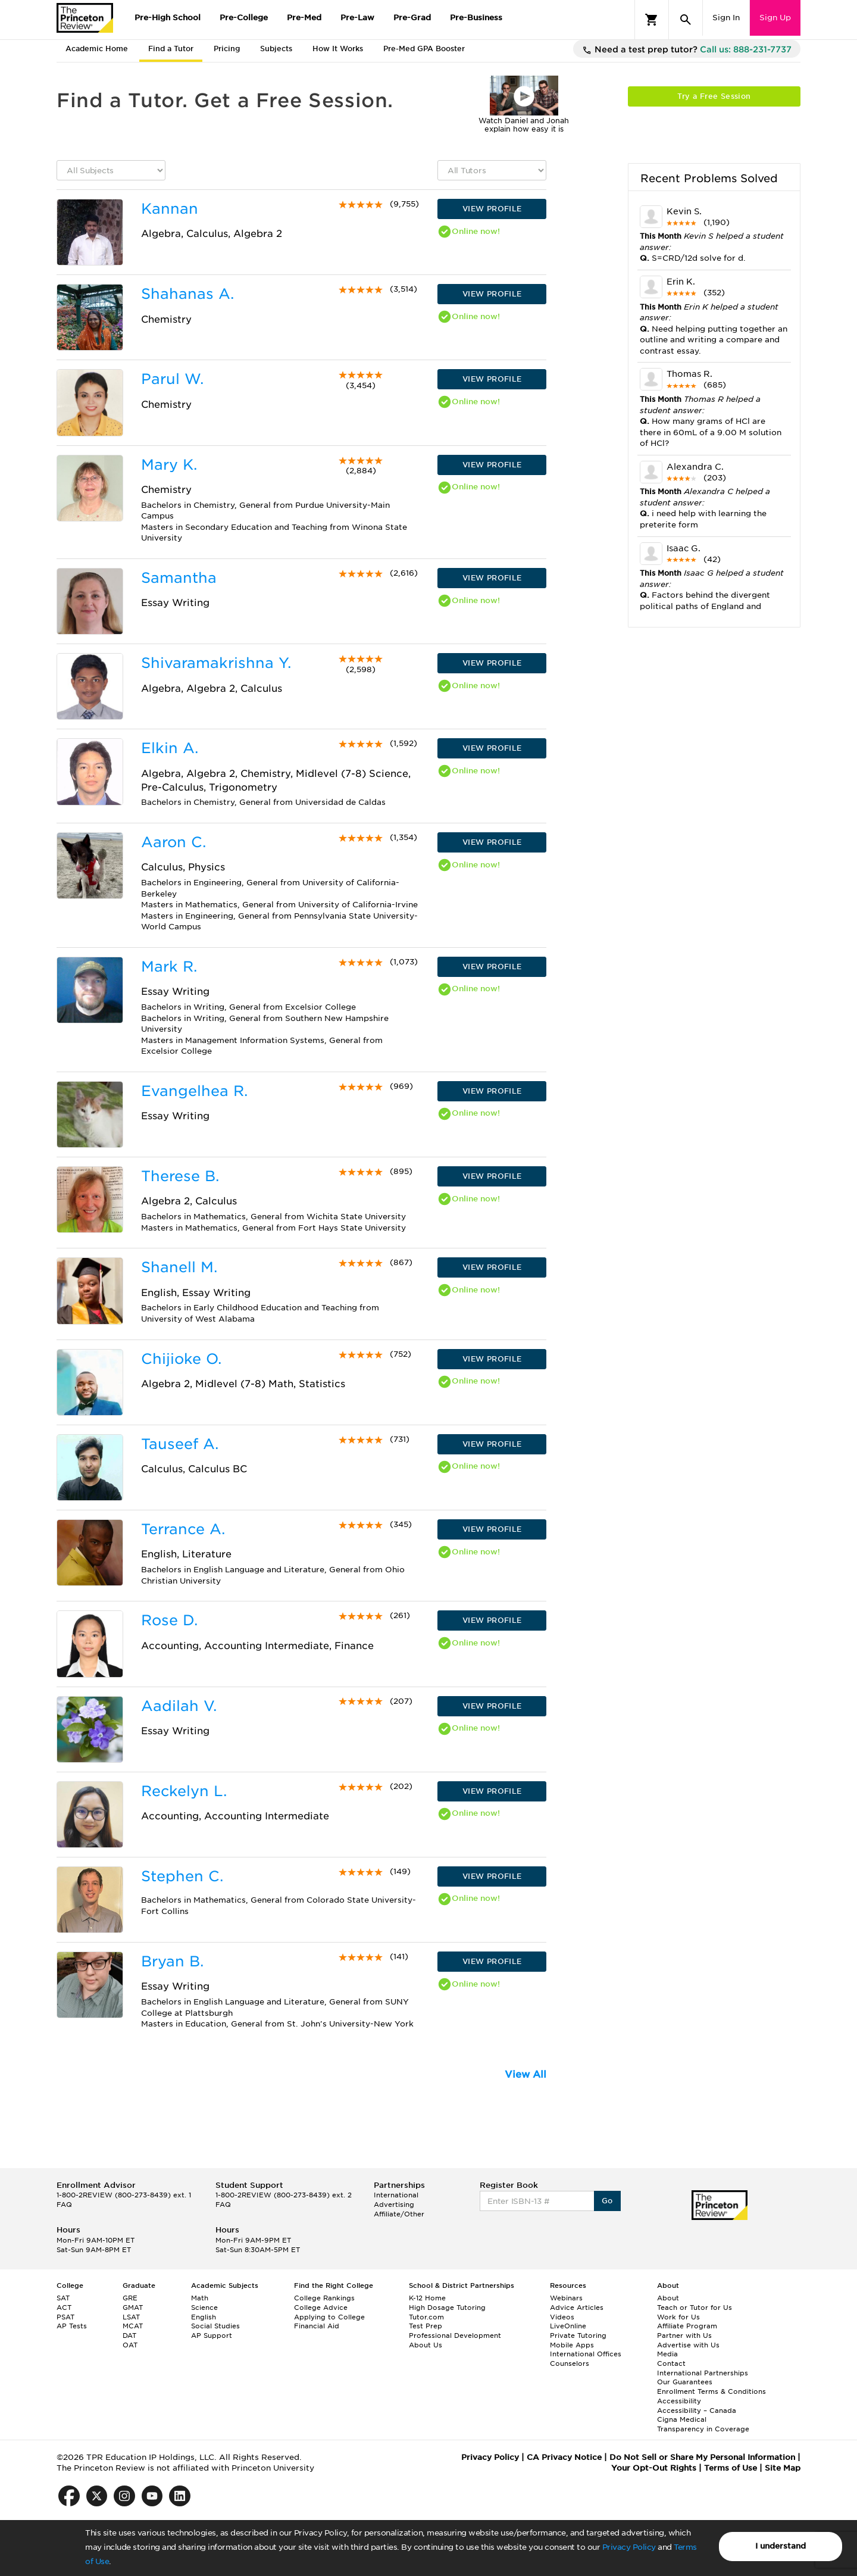 The image size is (857, 2576). Describe the element at coordinates (566, 2298) in the screenshot. I see `Webinars` at that location.